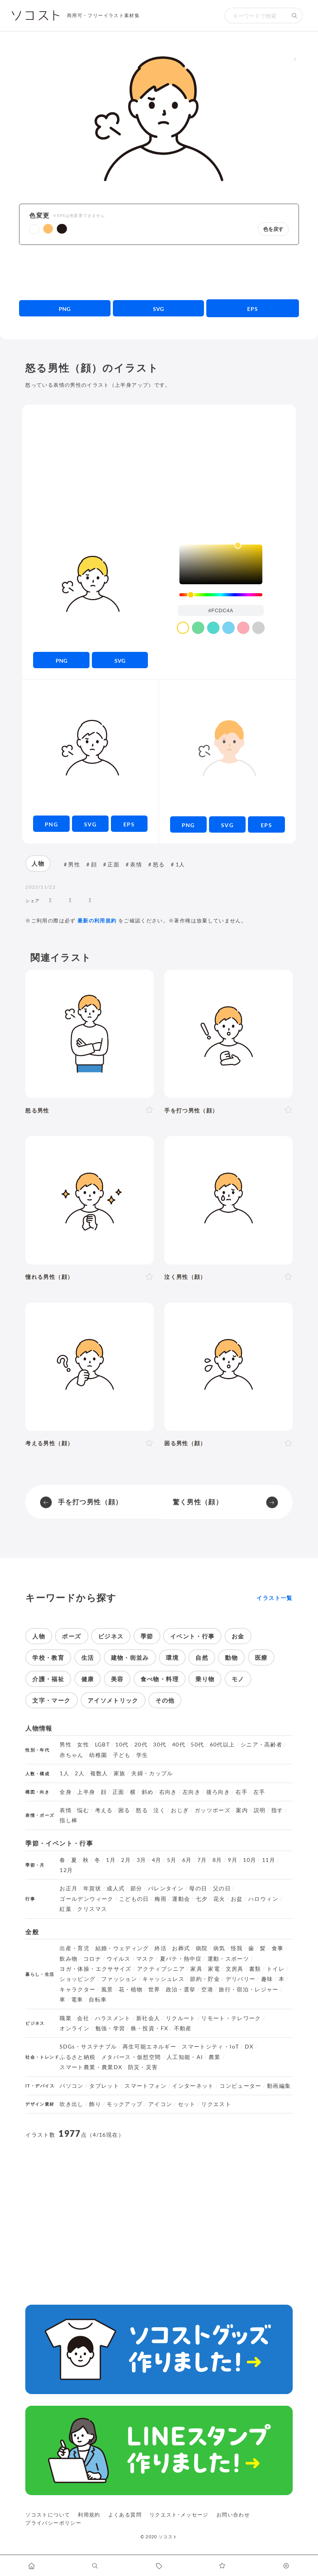  Describe the element at coordinates (77, 1979) in the screenshot. I see `ショッピング` at that location.